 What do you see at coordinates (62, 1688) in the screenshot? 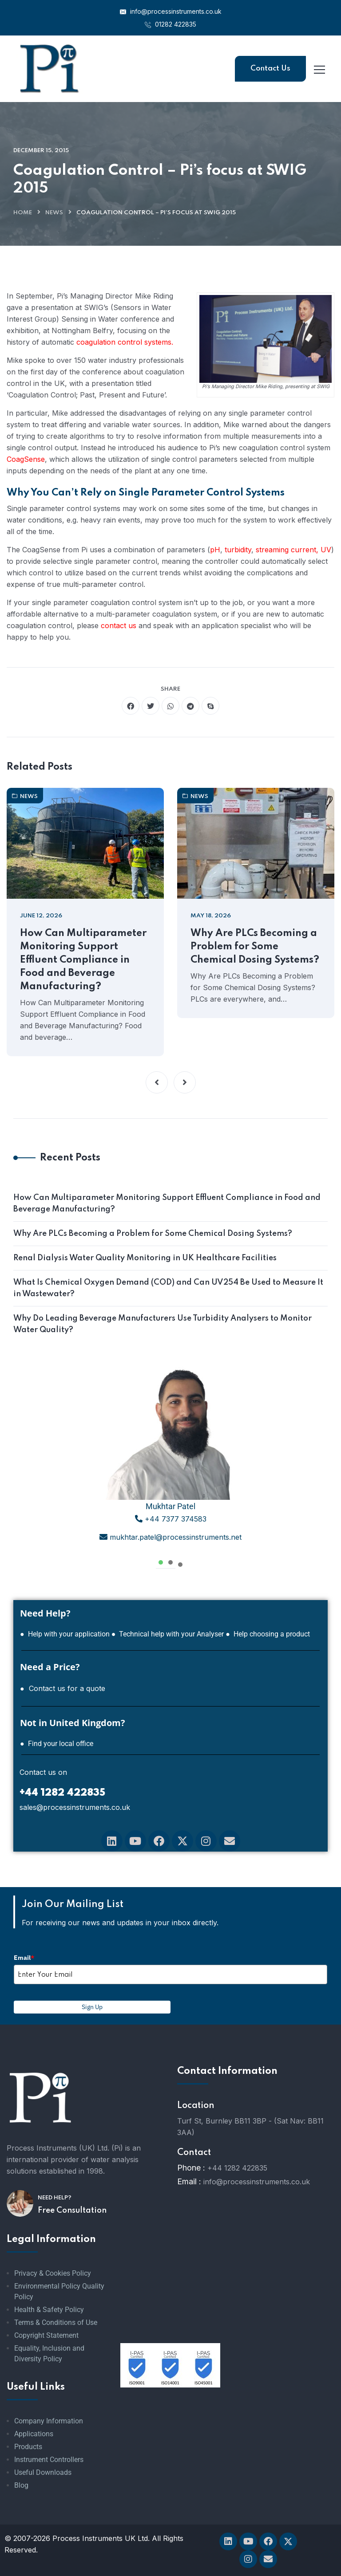
I see `● Contact us for a quote` at bounding box center [62, 1688].